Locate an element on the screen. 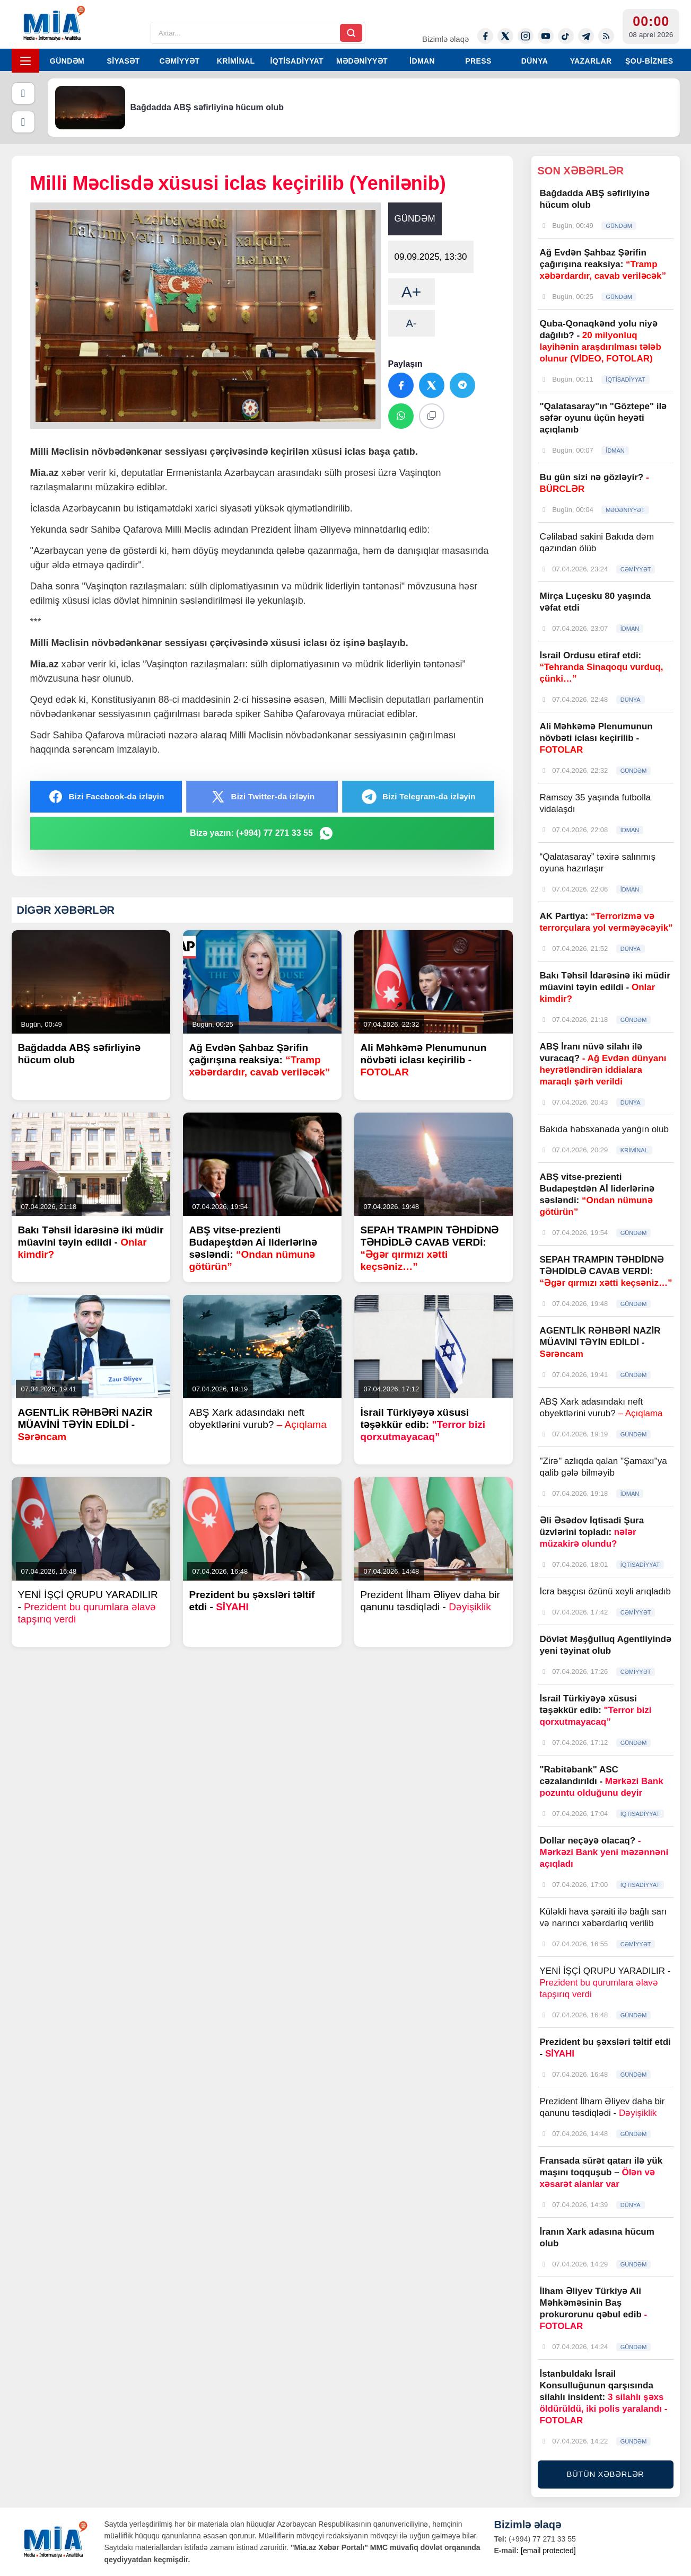 The height and width of the screenshot is (2576, 691). A+ is located at coordinates (411, 292).